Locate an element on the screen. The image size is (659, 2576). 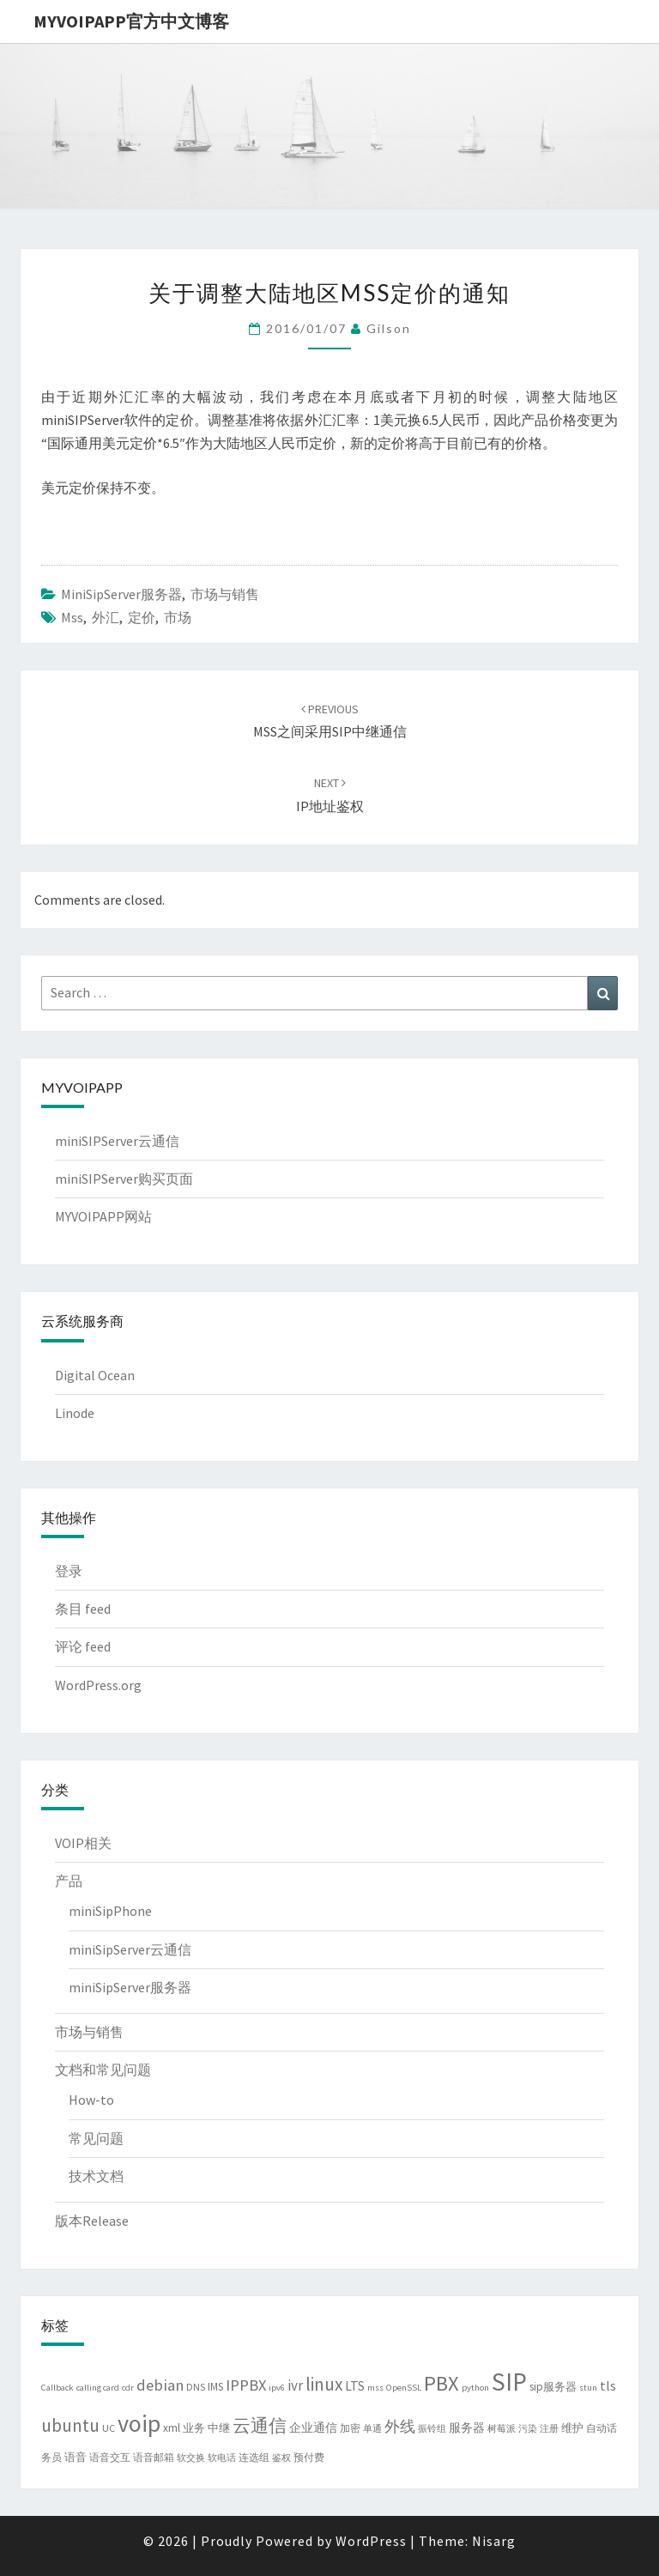
VOIP相关 is located at coordinates (83, 1843).